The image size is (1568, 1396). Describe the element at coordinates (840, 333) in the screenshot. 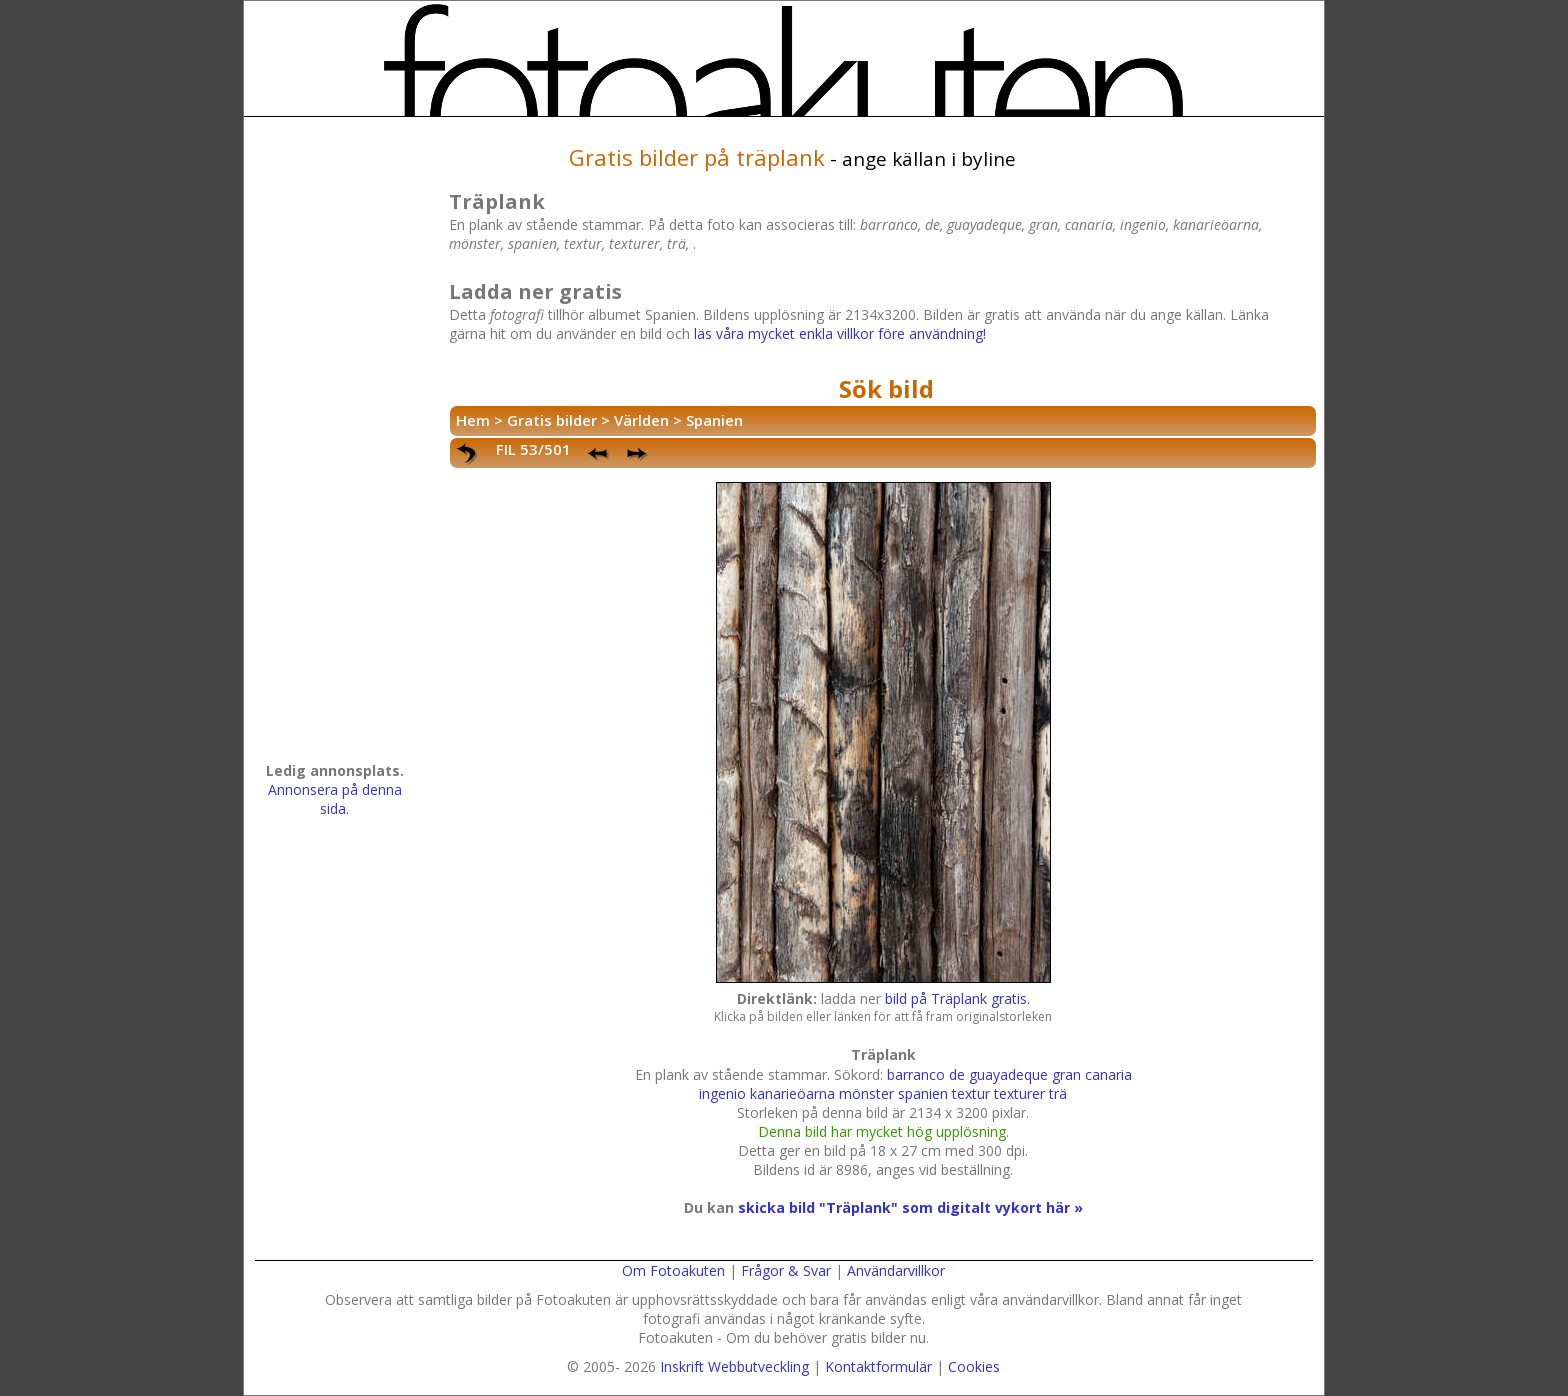

I see `läs våra mycket enkla villkor före användning!` at that location.